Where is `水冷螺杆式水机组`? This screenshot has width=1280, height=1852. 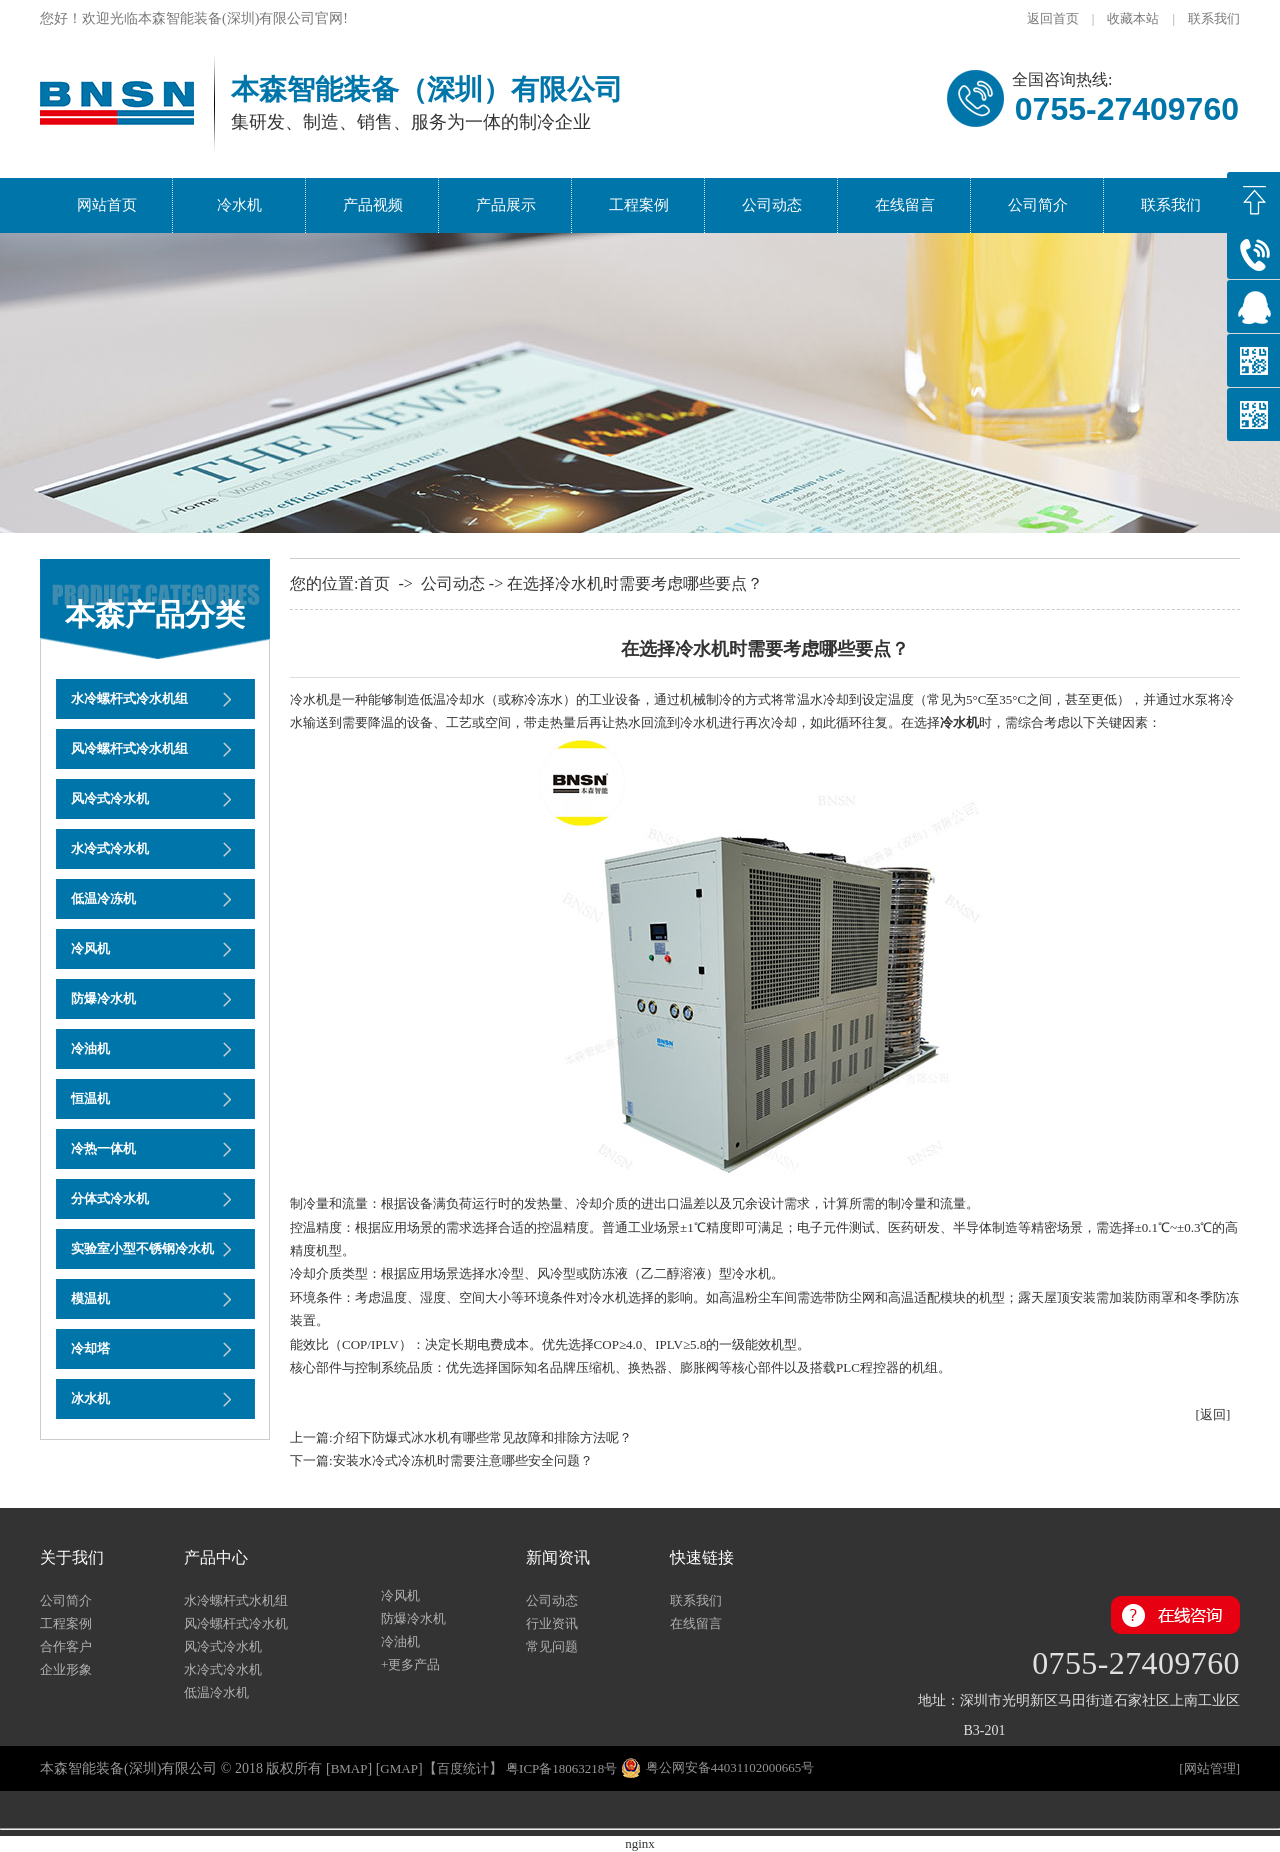 水冷螺杆式水机组 is located at coordinates (236, 1600).